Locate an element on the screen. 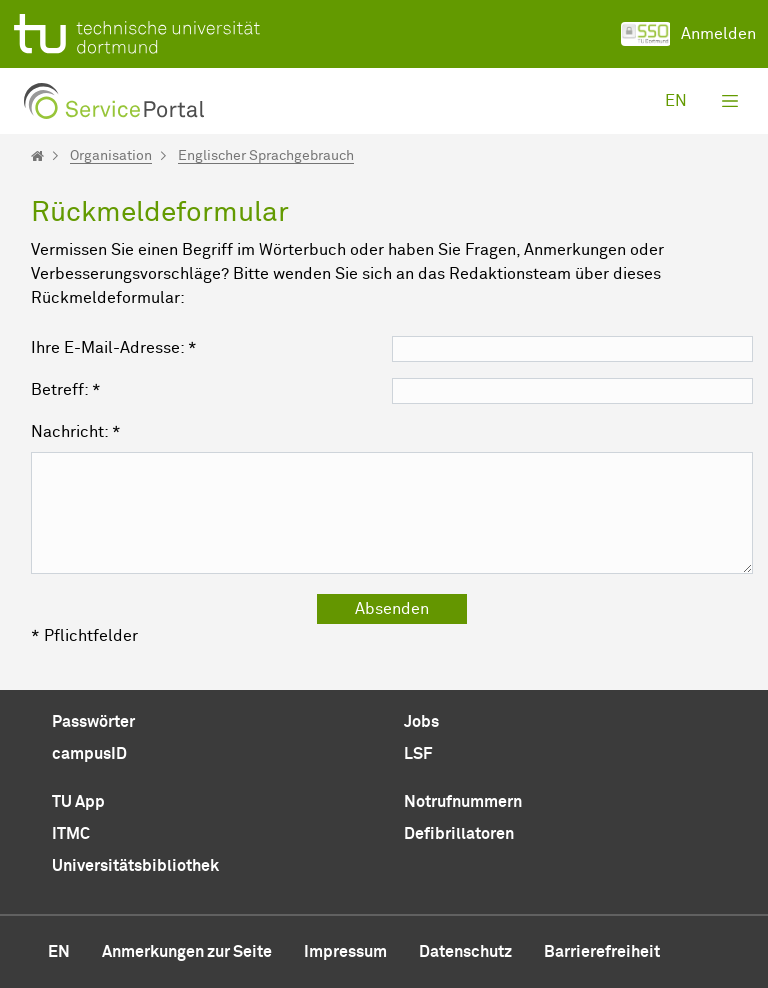 The height and width of the screenshot is (988, 768). campusID is located at coordinates (89, 754).